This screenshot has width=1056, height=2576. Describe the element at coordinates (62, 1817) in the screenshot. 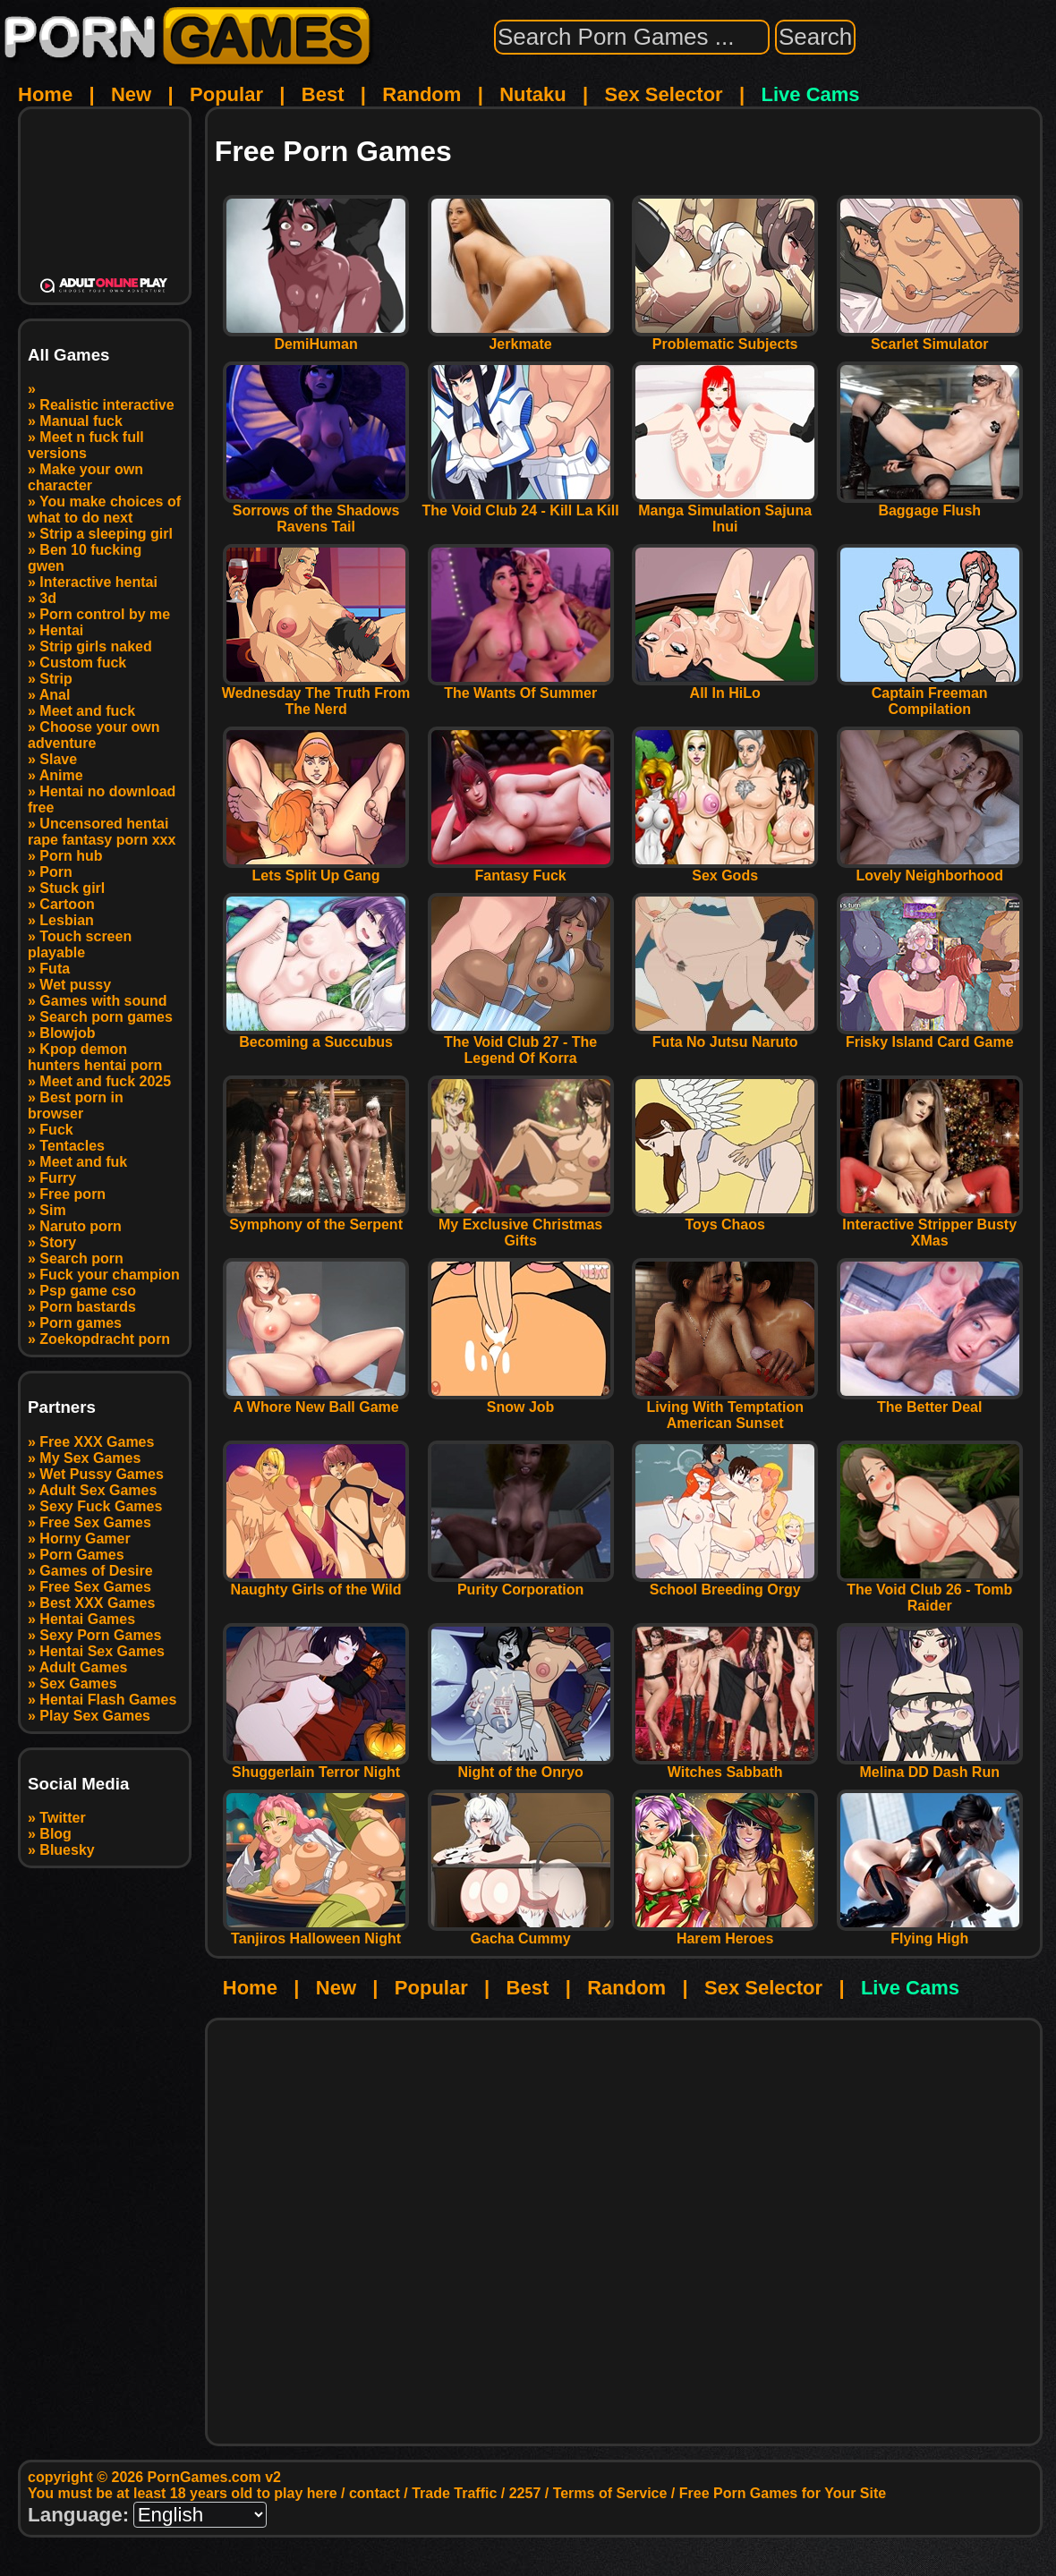

I see `Twitter` at that location.